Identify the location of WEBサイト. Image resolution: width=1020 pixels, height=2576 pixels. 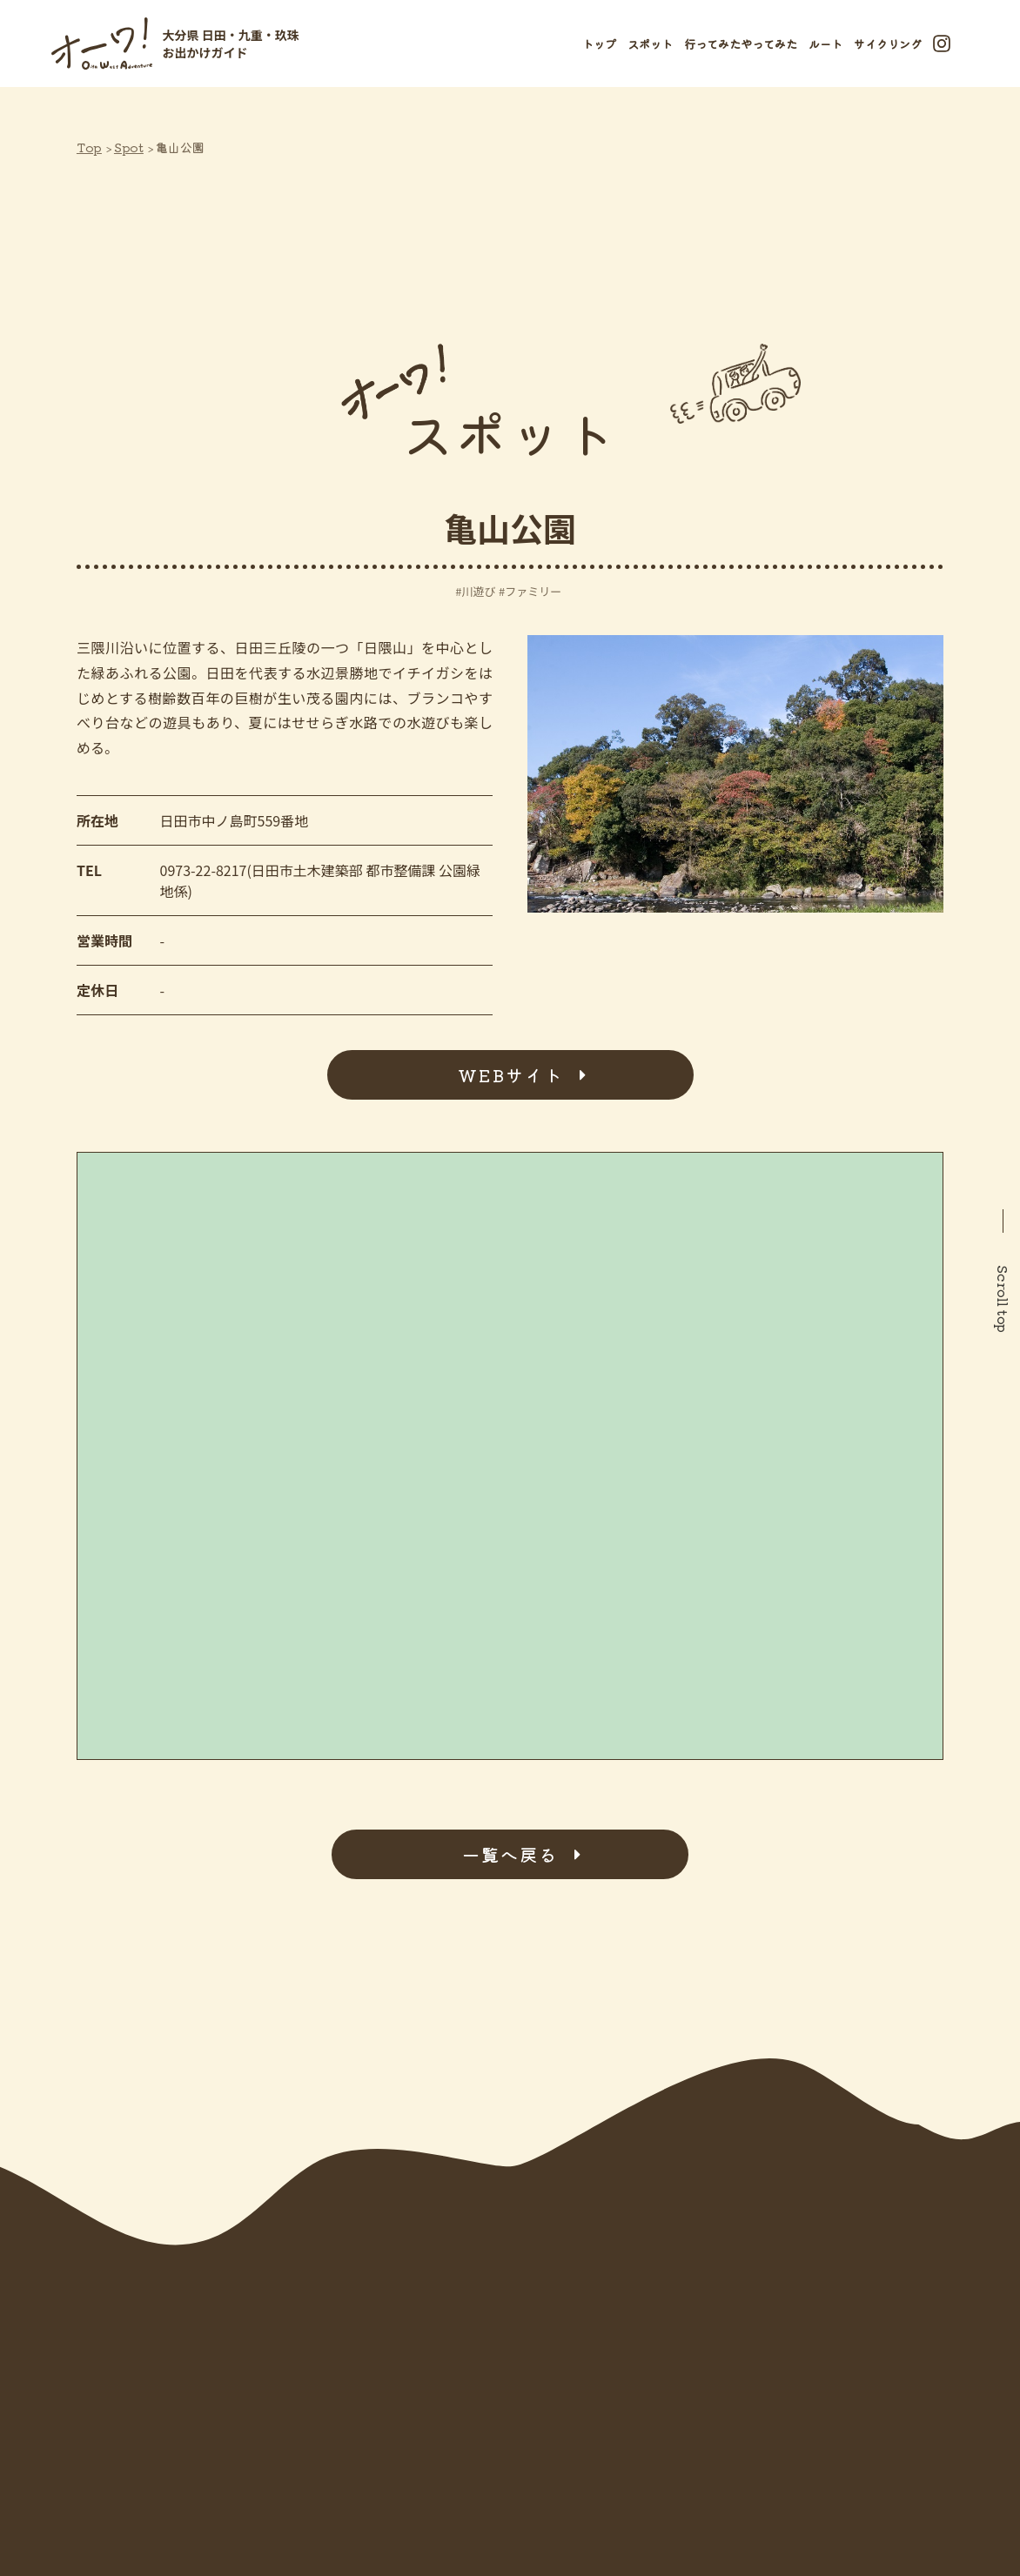
(510, 1074).